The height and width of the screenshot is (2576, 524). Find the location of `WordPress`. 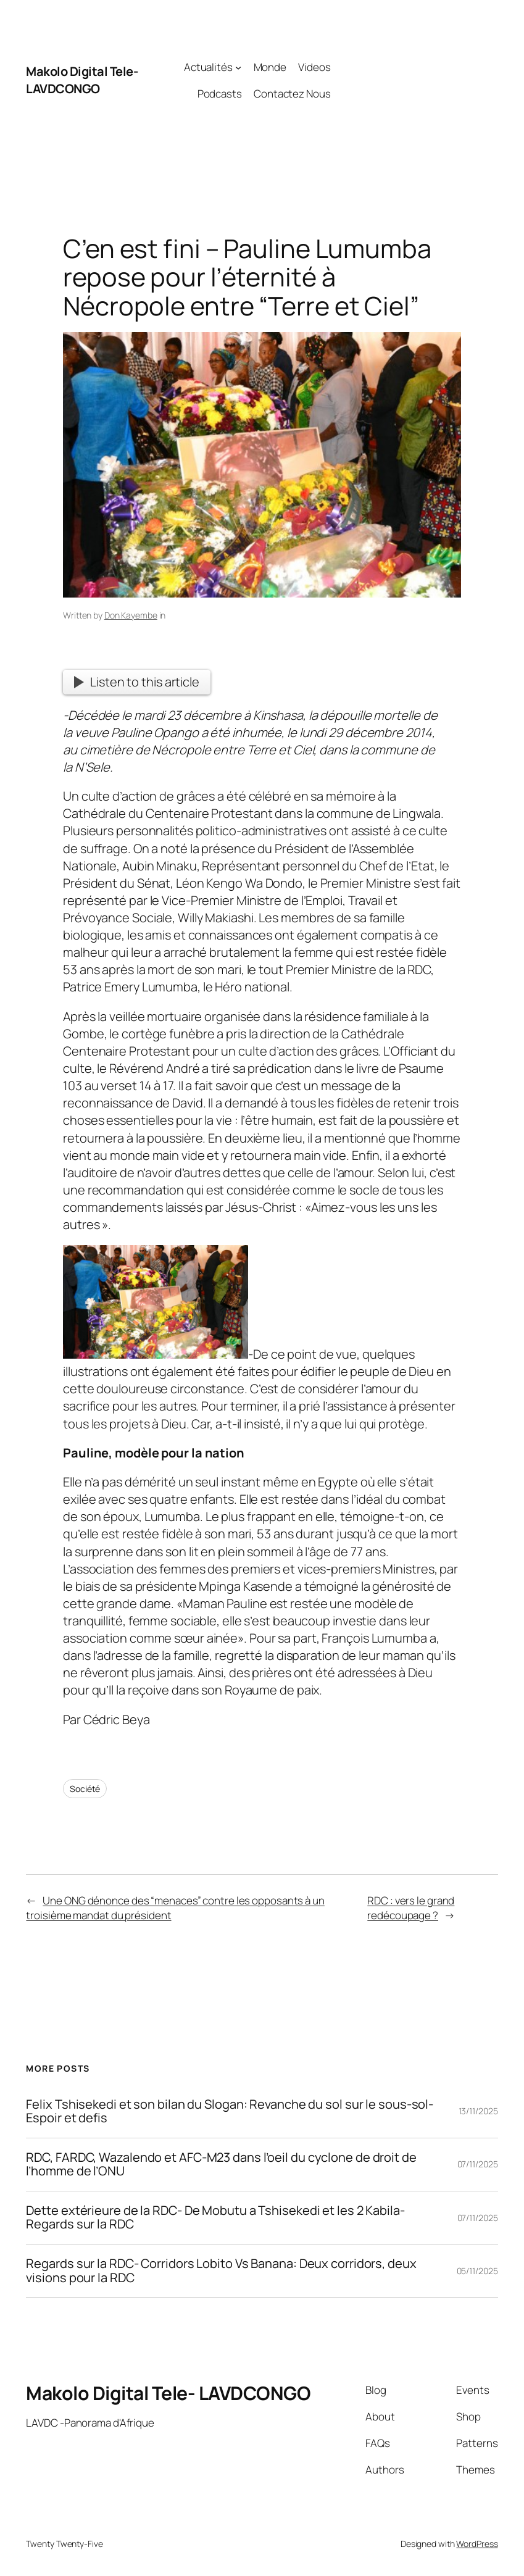

WordPress is located at coordinates (476, 2543).